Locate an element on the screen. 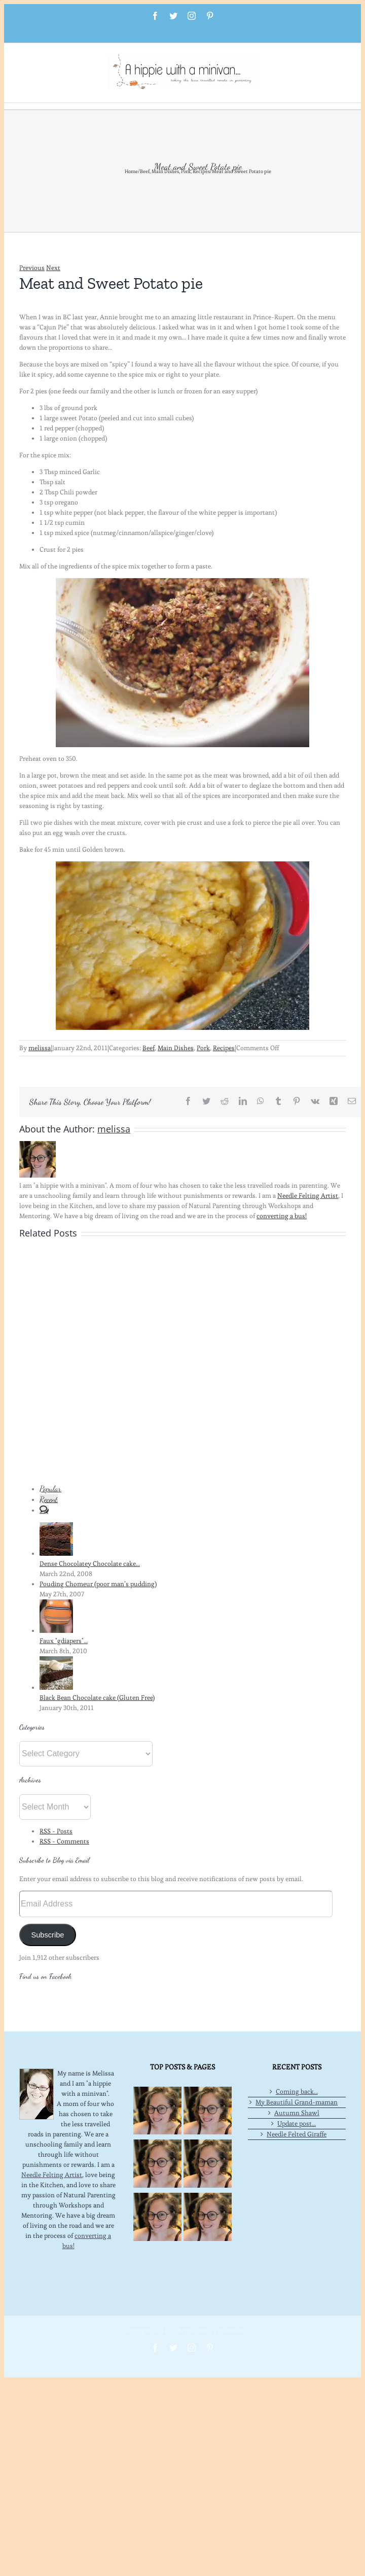 Image resolution: width=365 pixels, height=2576 pixels. Pouding Chomeur (poor man’s pudding) is located at coordinates (98, 1584).